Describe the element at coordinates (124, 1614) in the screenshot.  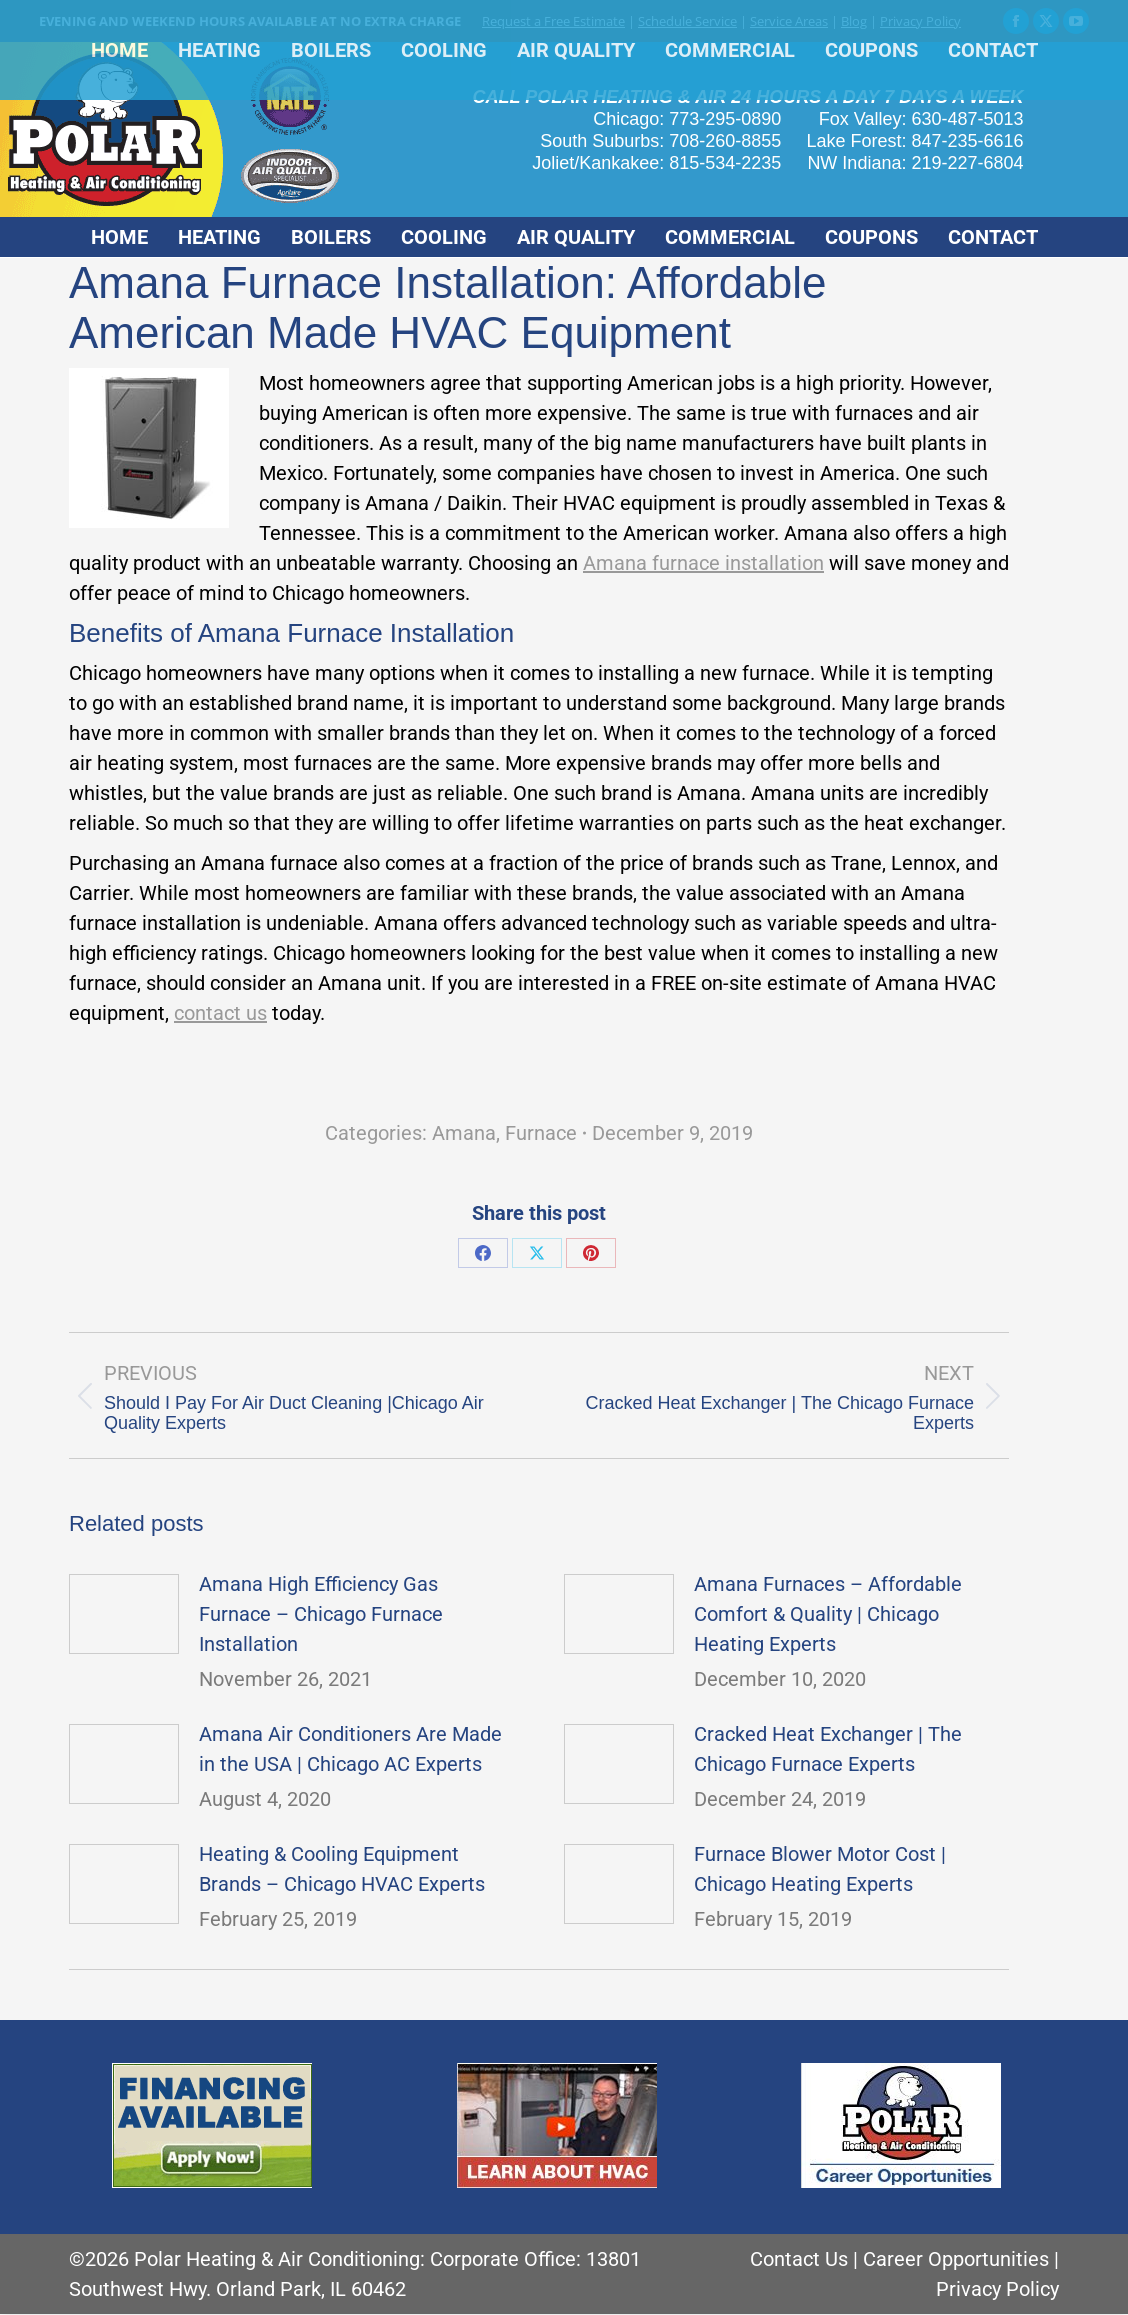
I see `[Post image]` at that location.